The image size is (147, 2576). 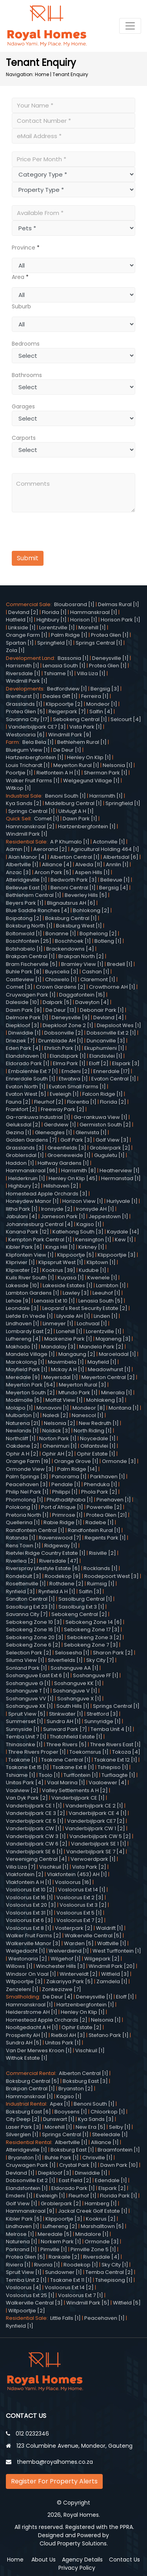 What do you see at coordinates (99, 1063) in the screenshot?
I see `Eloff [2]` at bounding box center [99, 1063].